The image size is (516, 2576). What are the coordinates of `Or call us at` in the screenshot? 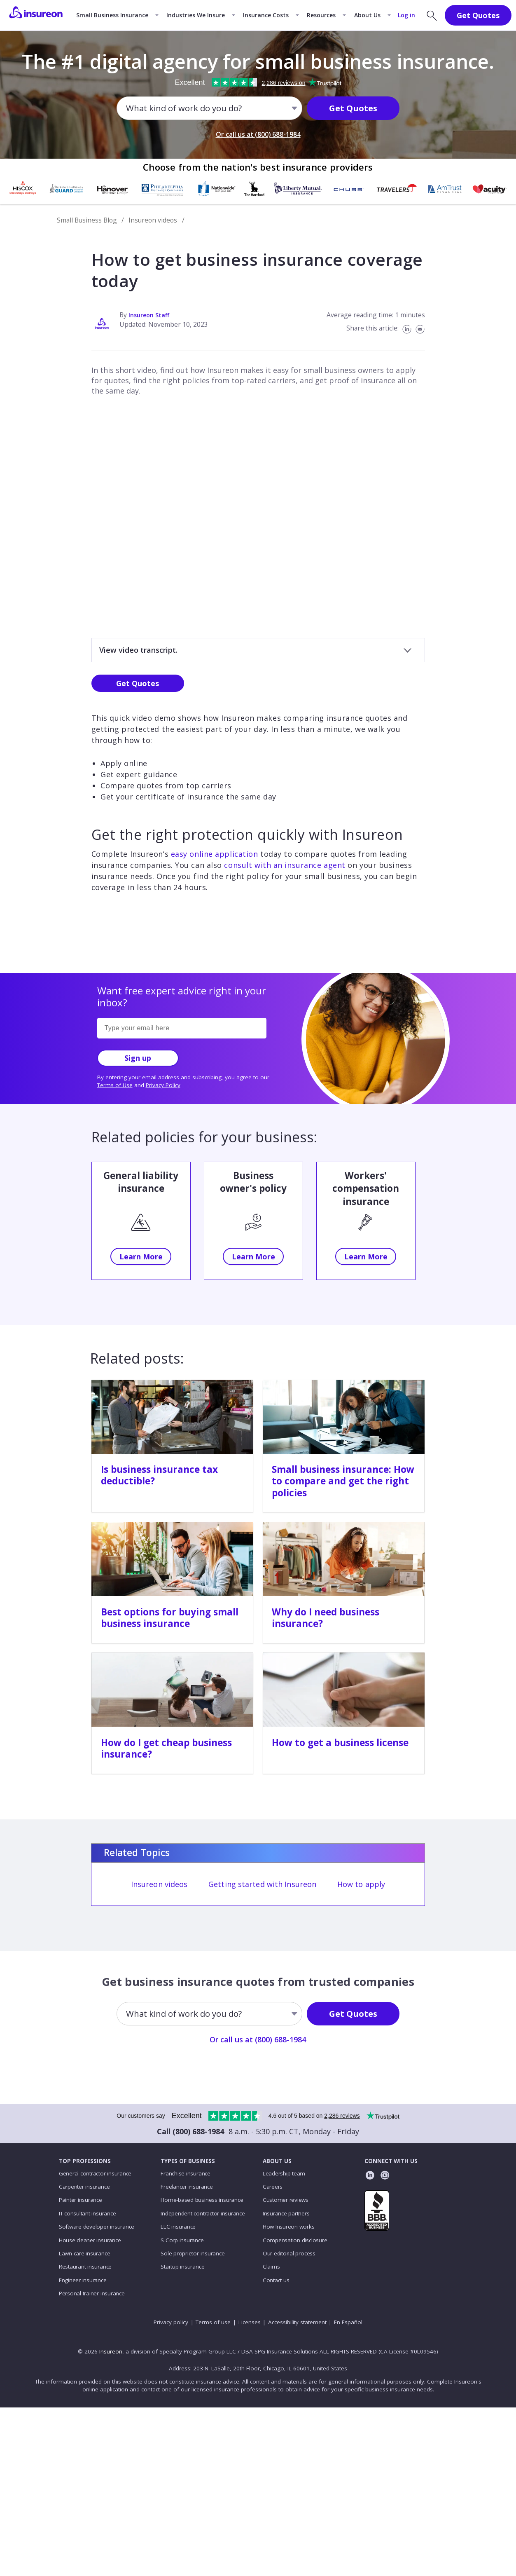 It's located at (258, 134).